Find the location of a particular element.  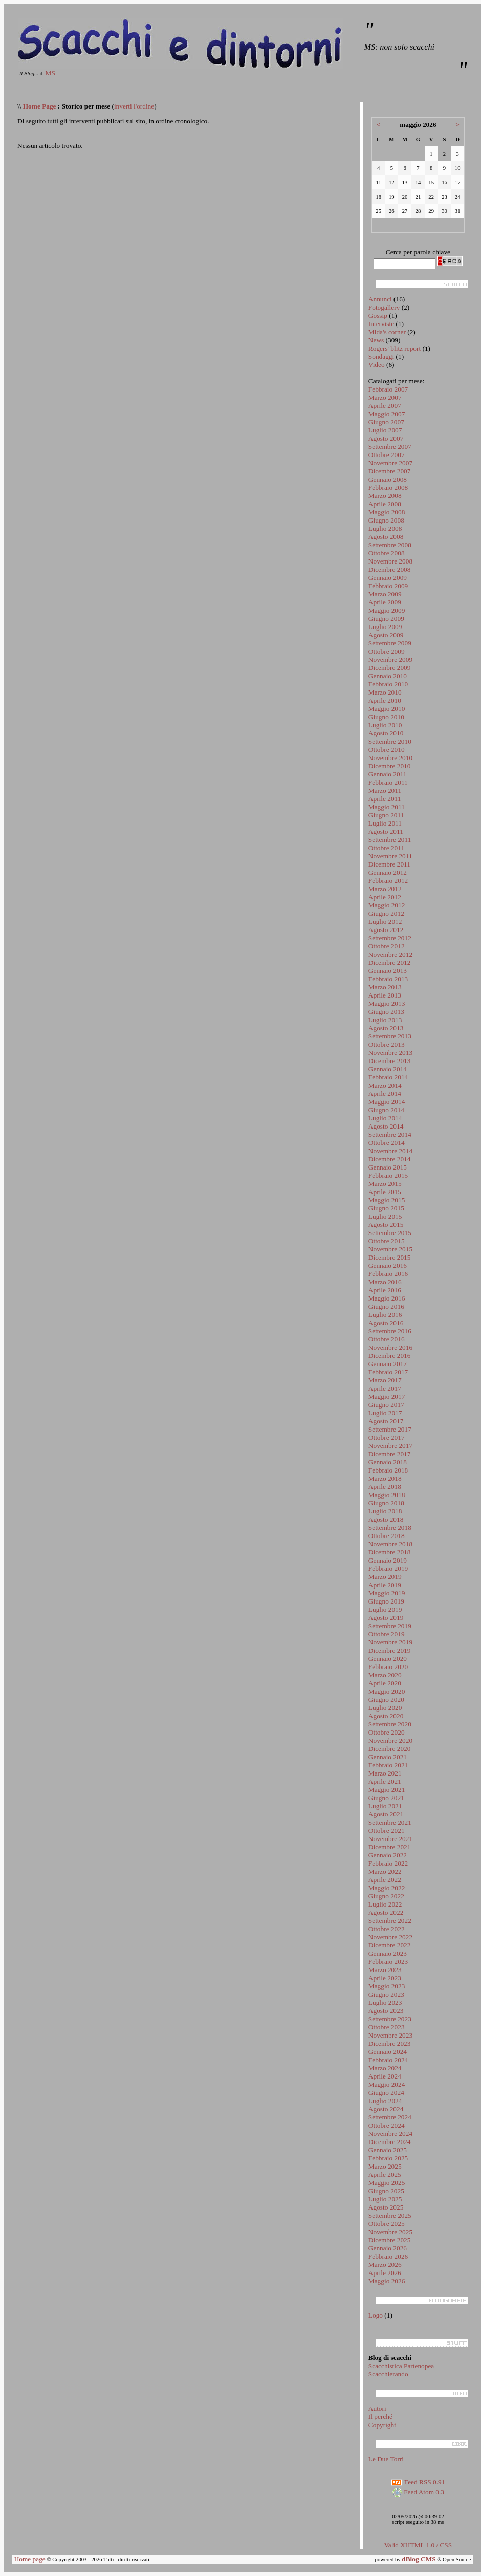

Luglio 2017 is located at coordinates (385, 1413).